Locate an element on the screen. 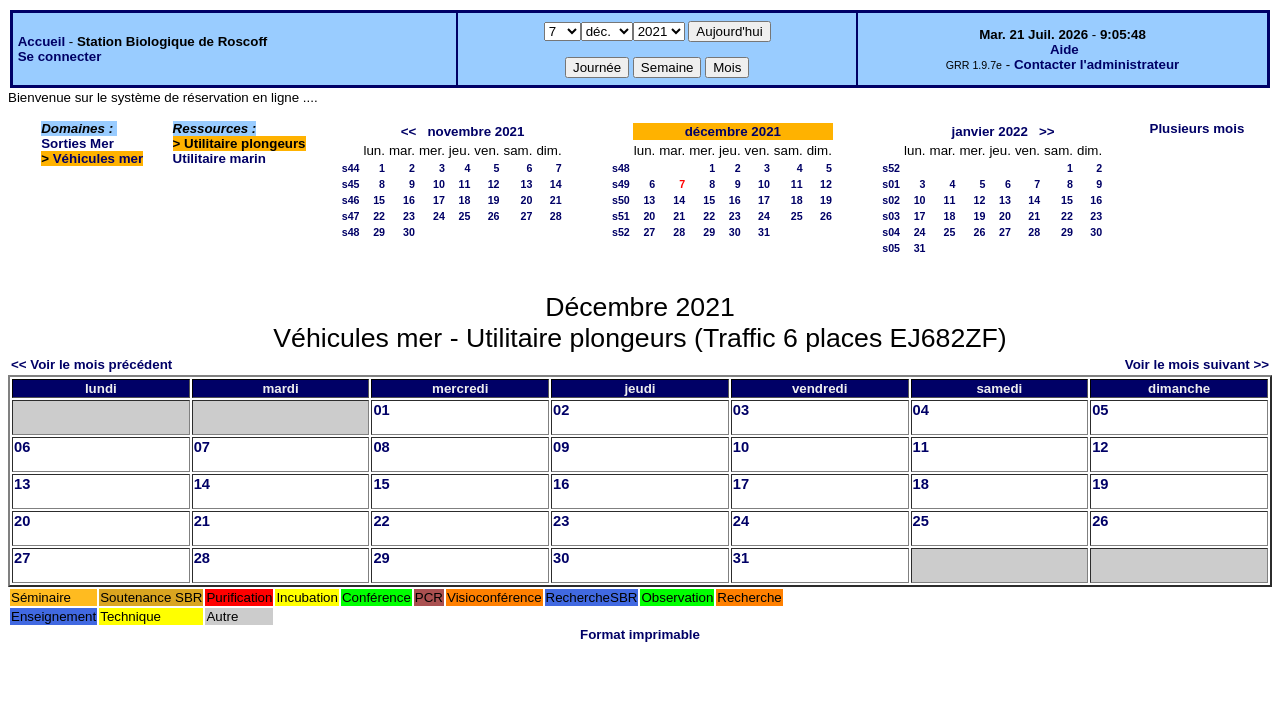 This screenshot has height=720, width=1280. s47 is located at coordinates (351, 216).